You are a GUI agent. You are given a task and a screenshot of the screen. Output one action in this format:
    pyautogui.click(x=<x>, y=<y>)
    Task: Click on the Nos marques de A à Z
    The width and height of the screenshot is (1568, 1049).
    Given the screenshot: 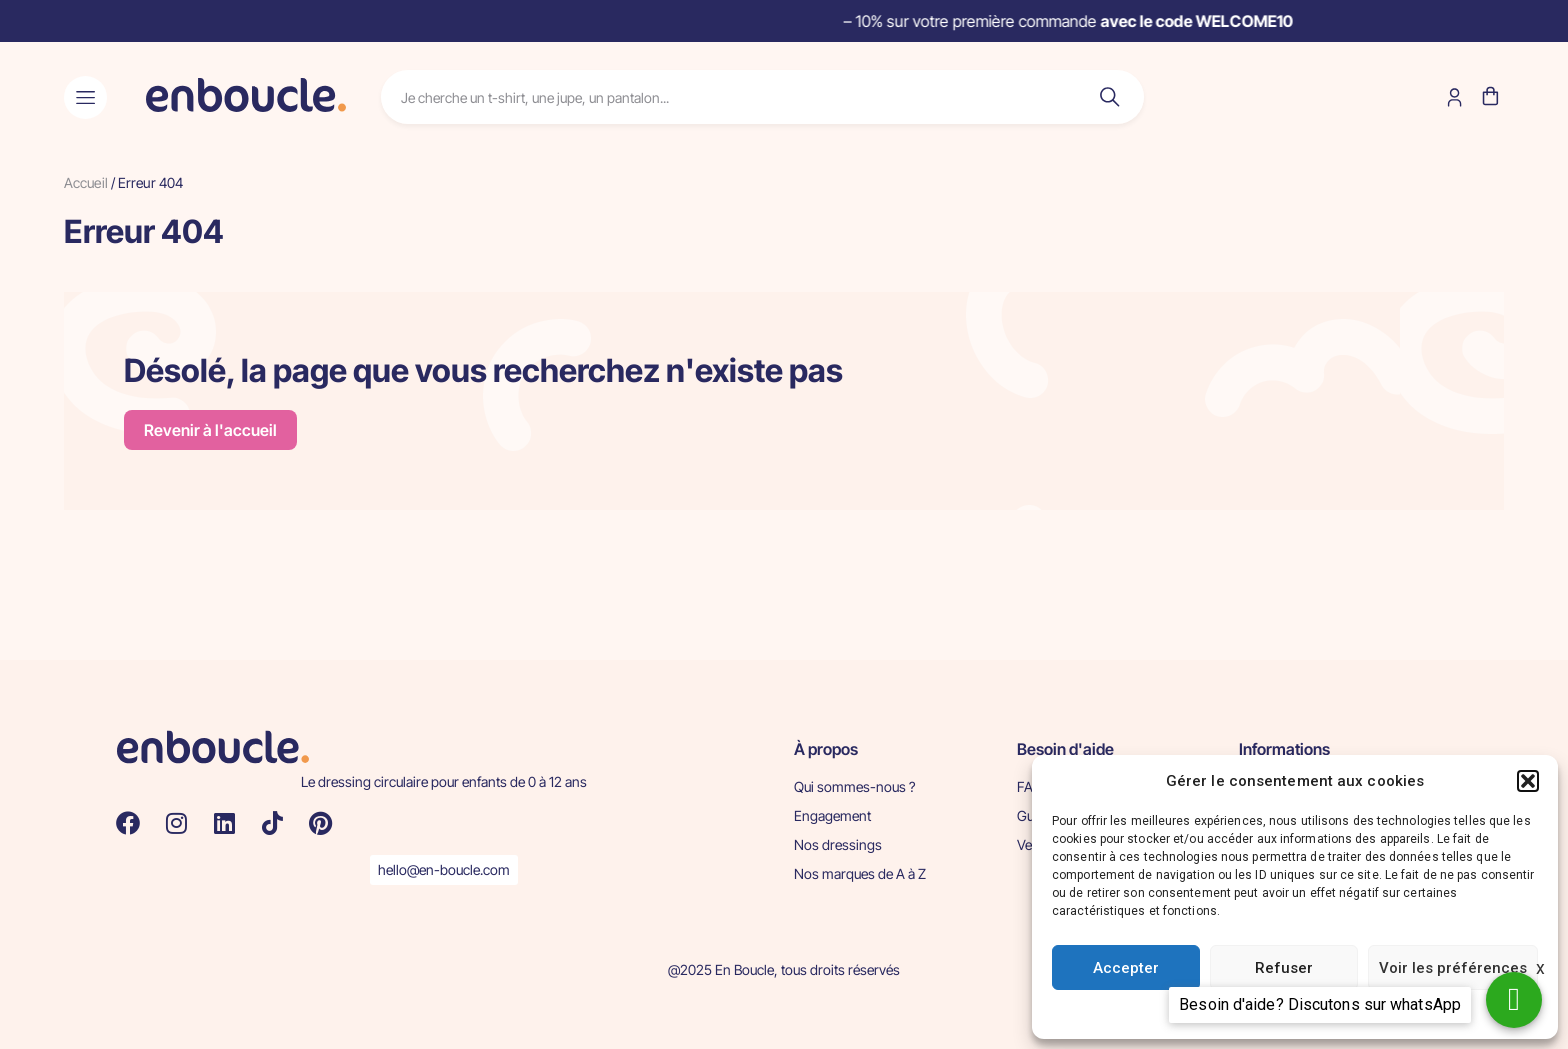 What is the action you would take?
    pyautogui.click(x=860, y=874)
    